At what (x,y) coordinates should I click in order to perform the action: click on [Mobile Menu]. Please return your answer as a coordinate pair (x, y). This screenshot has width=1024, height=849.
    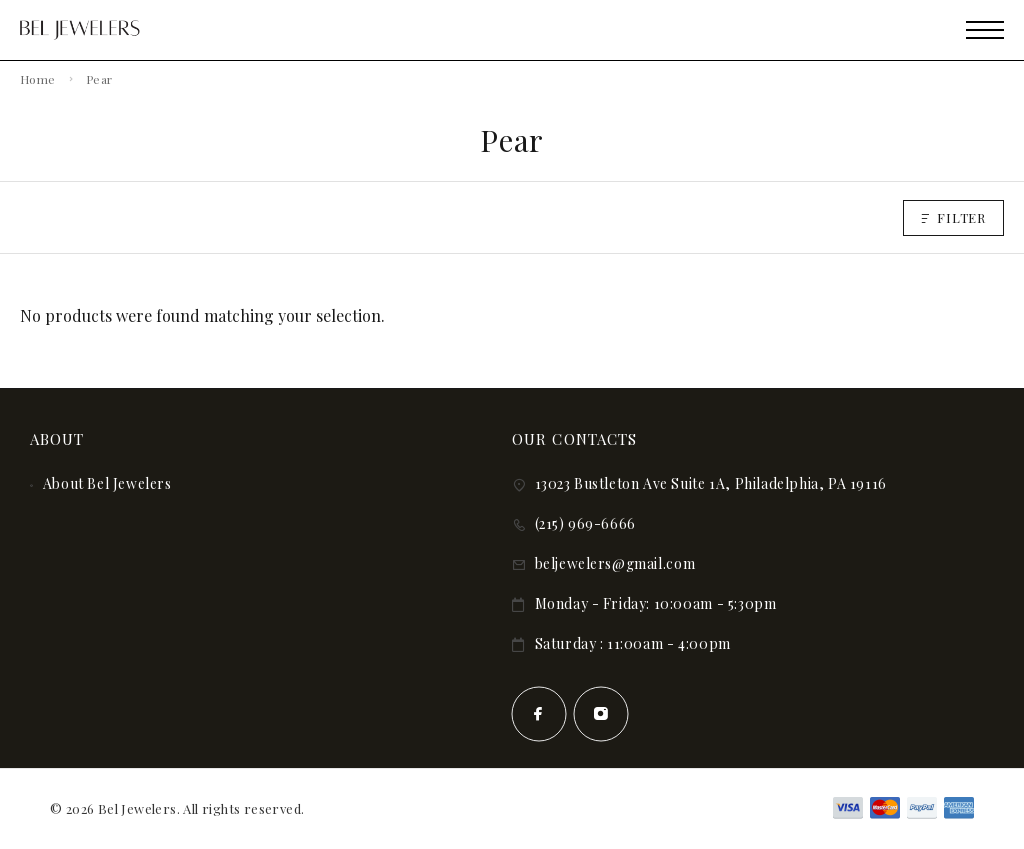
    Looking at the image, I should click on (985, 30).